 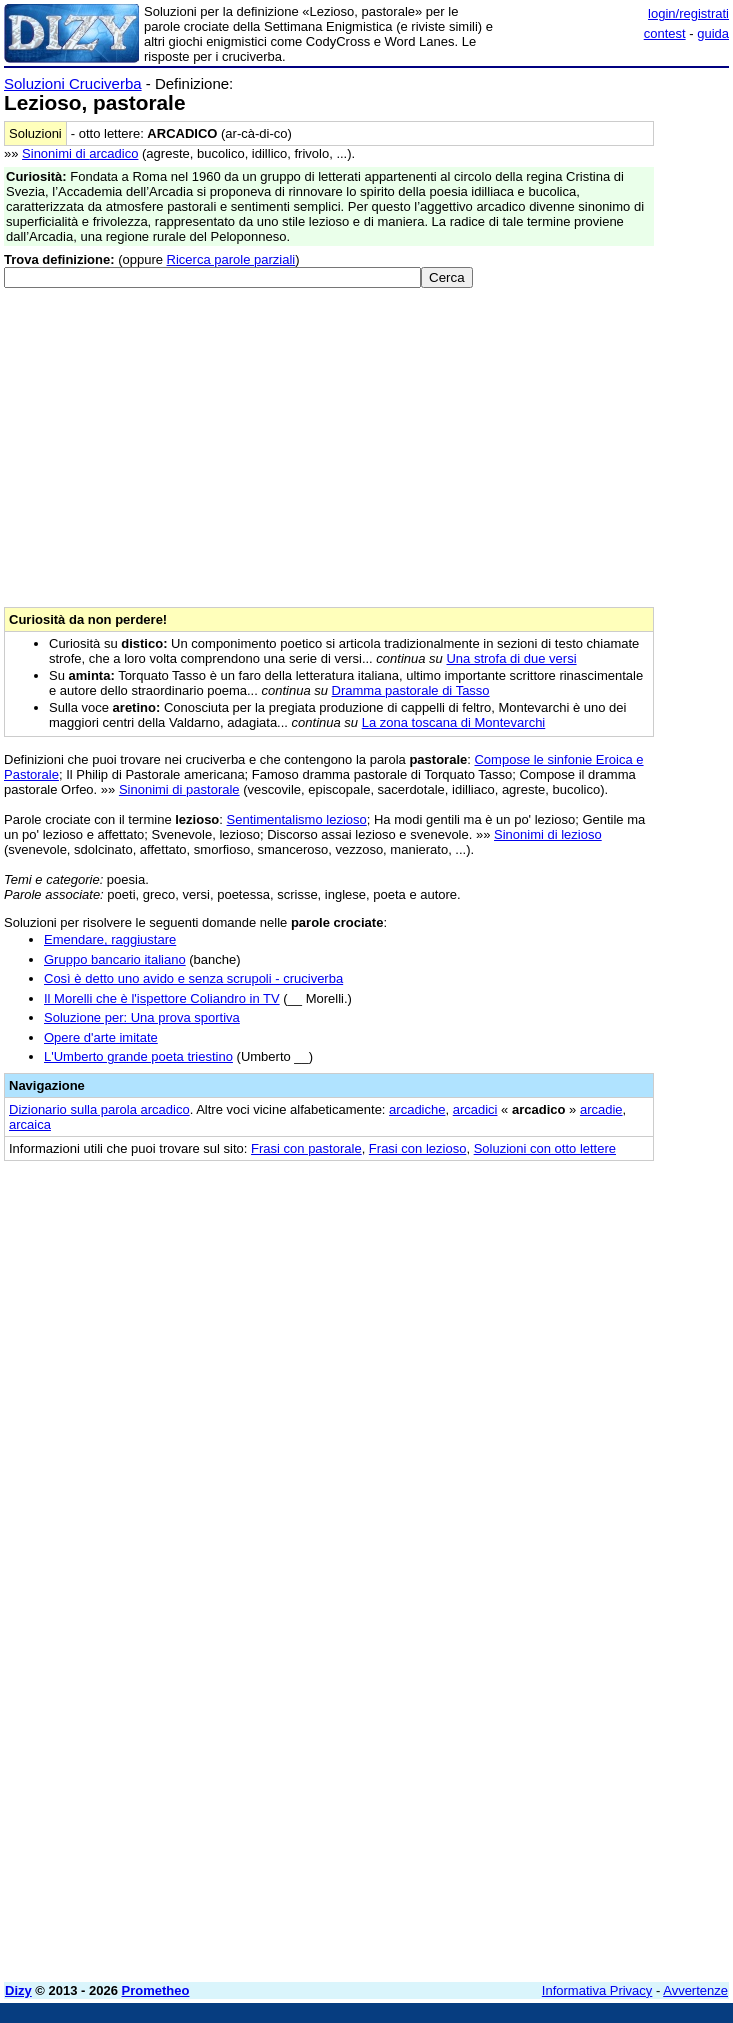 I want to click on Prometheo, so click(x=156, y=1990).